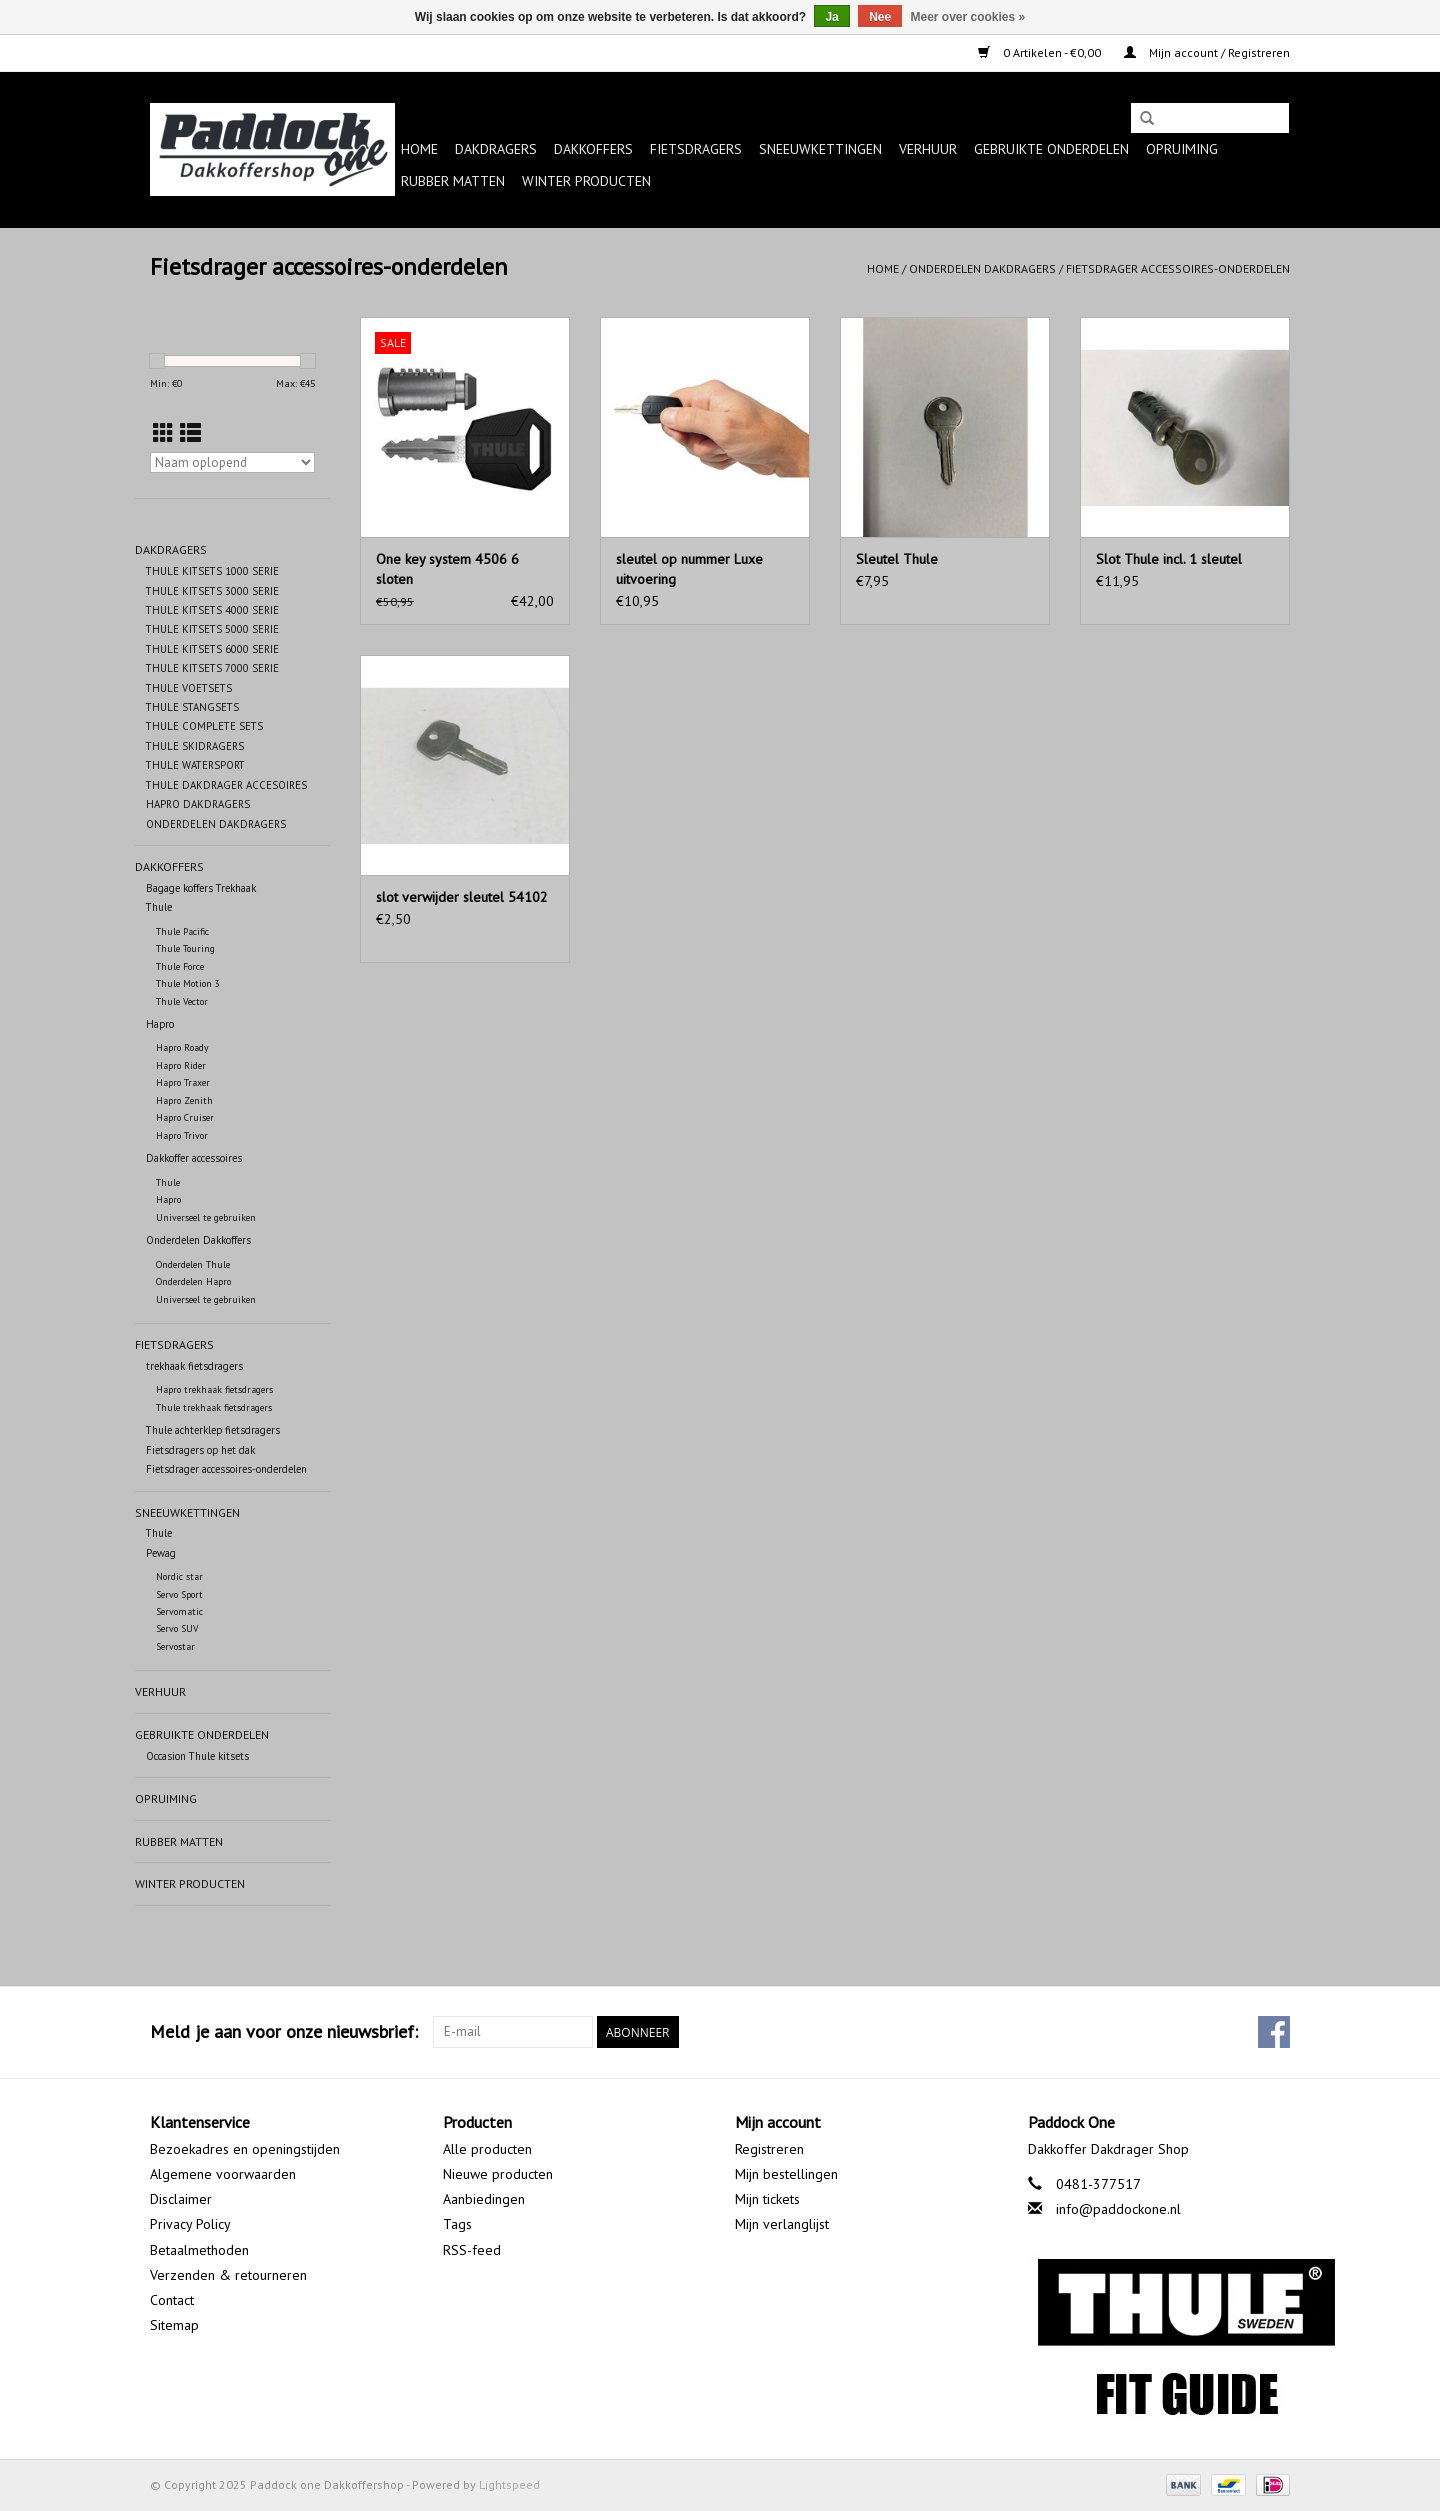 The height and width of the screenshot is (2511, 1440). Describe the element at coordinates (1182, 149) in the screenshot. I see `Opruiming` at that location.